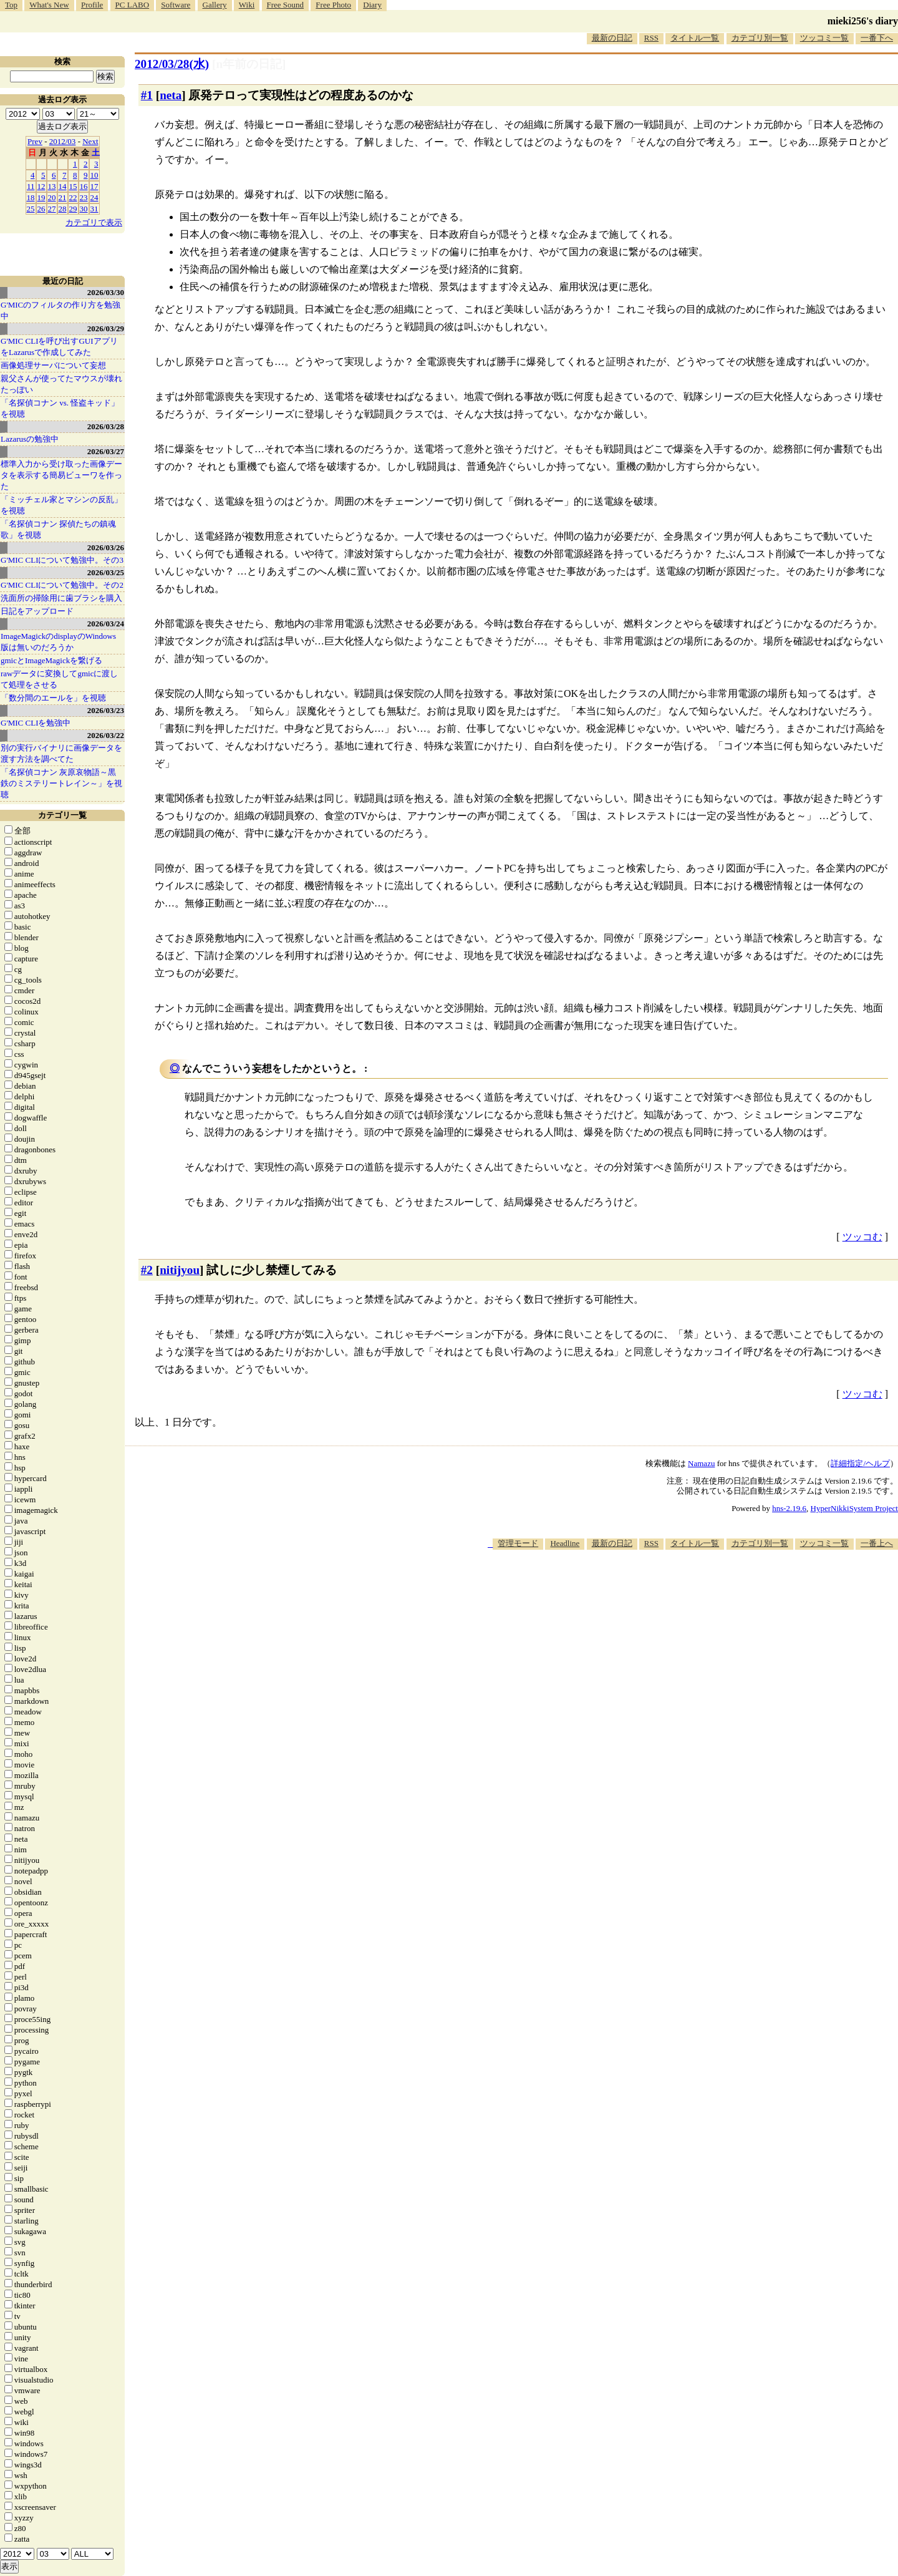 The width and height of the screenshot is (898, 2576). Describe the element at coordinates (860, 1463) in the screenshot. I see `詳細指定/ヘルプ` at that location.